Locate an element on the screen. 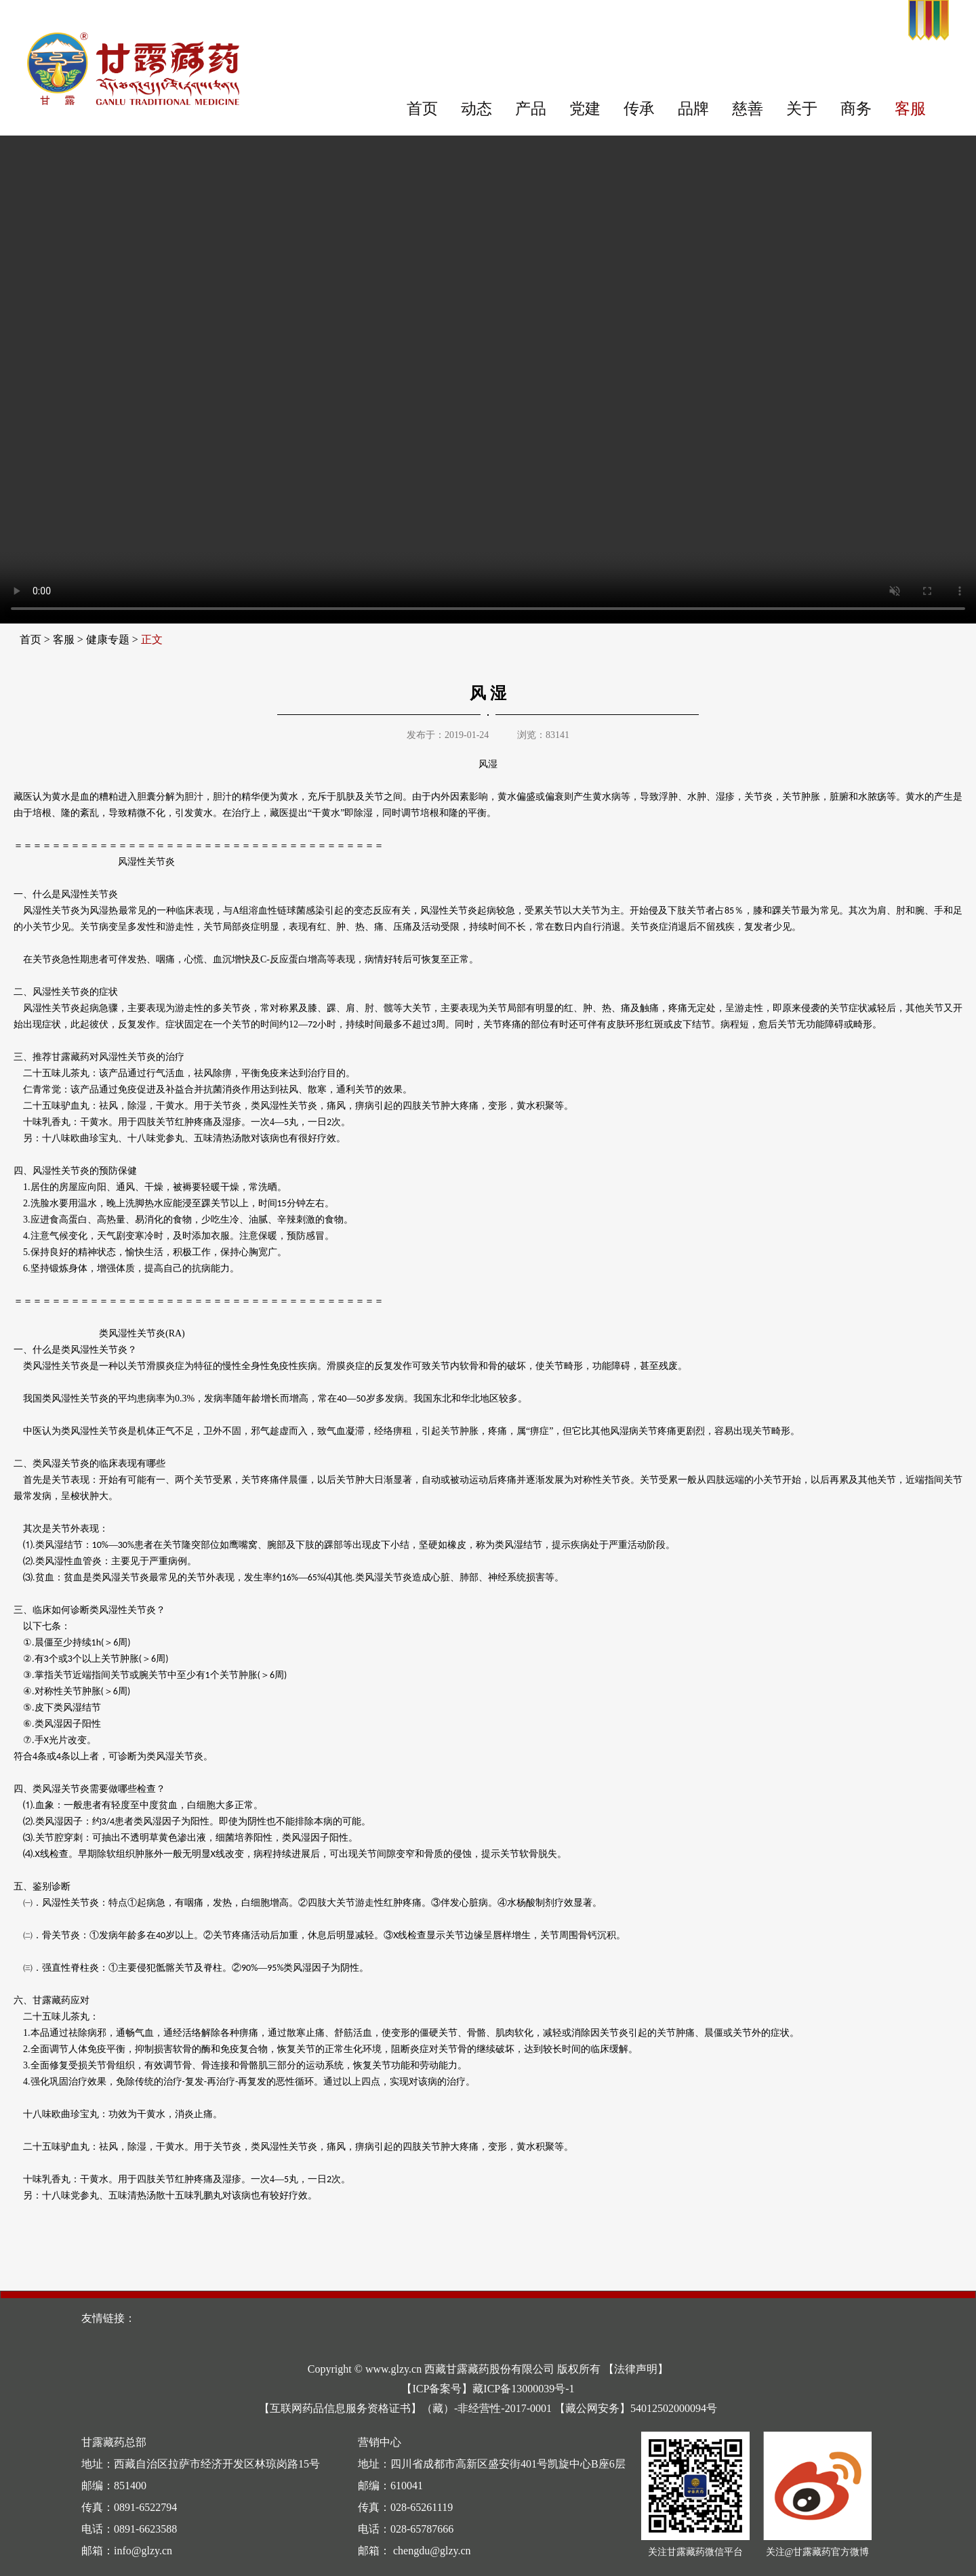 The height and width of the screenshot is (2576, 976). 首页 is located at coordinates (422, 108).